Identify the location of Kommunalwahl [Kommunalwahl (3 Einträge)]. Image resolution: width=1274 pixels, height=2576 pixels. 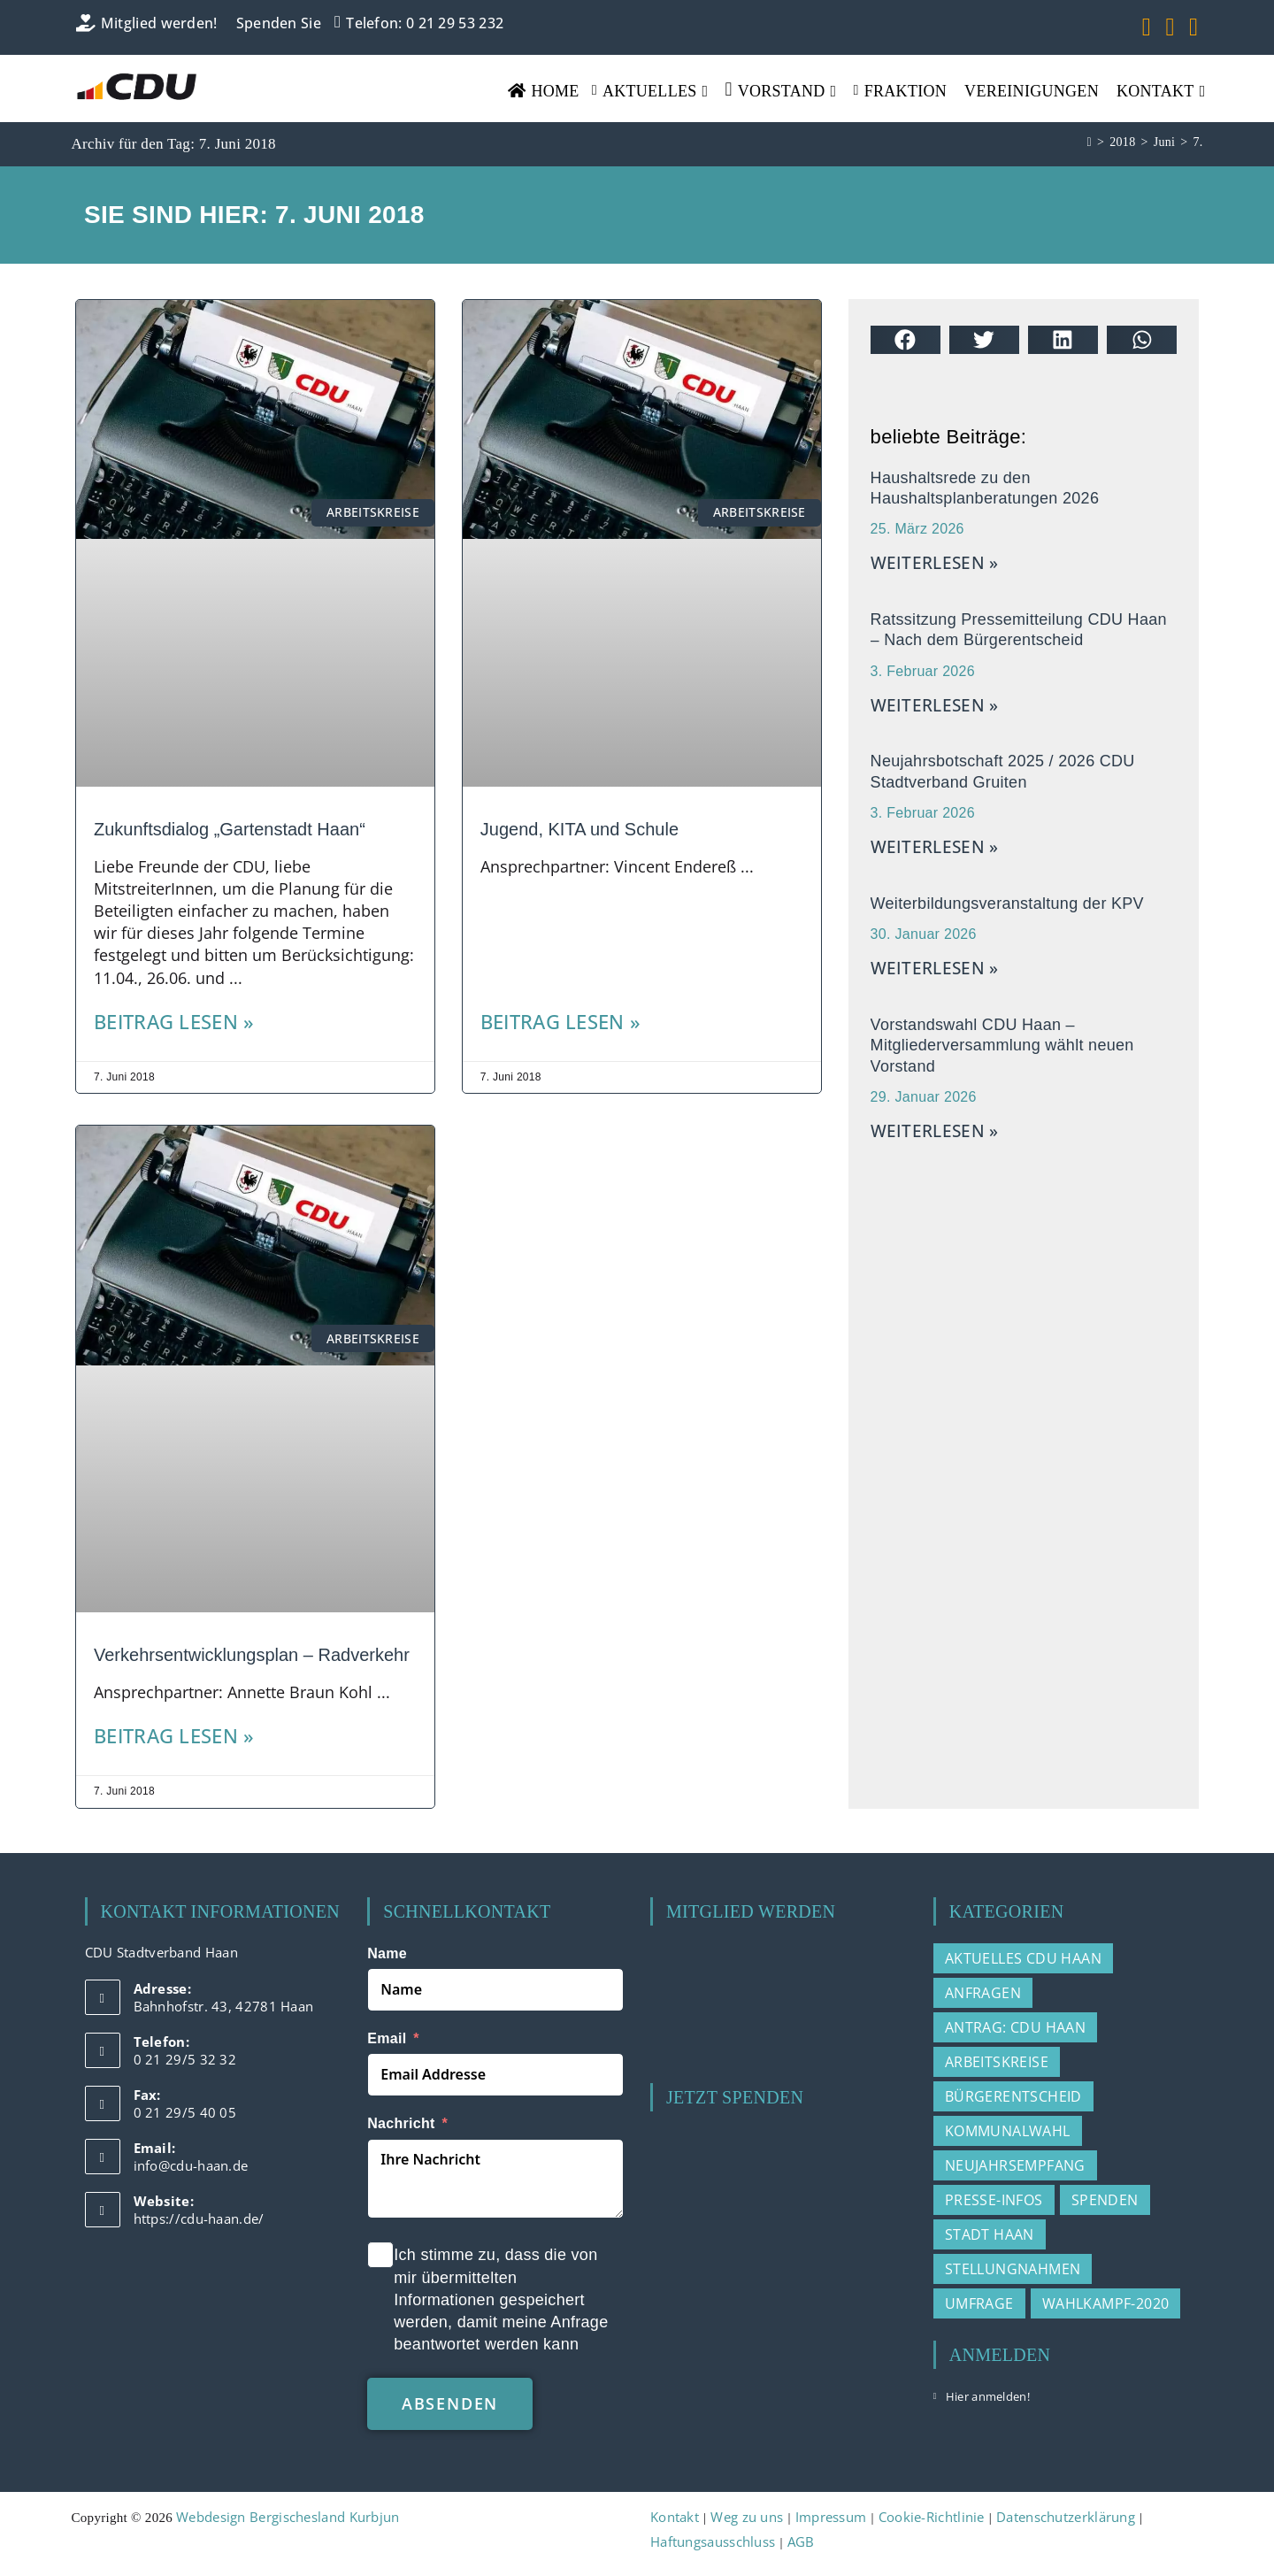
(1008, 2131).